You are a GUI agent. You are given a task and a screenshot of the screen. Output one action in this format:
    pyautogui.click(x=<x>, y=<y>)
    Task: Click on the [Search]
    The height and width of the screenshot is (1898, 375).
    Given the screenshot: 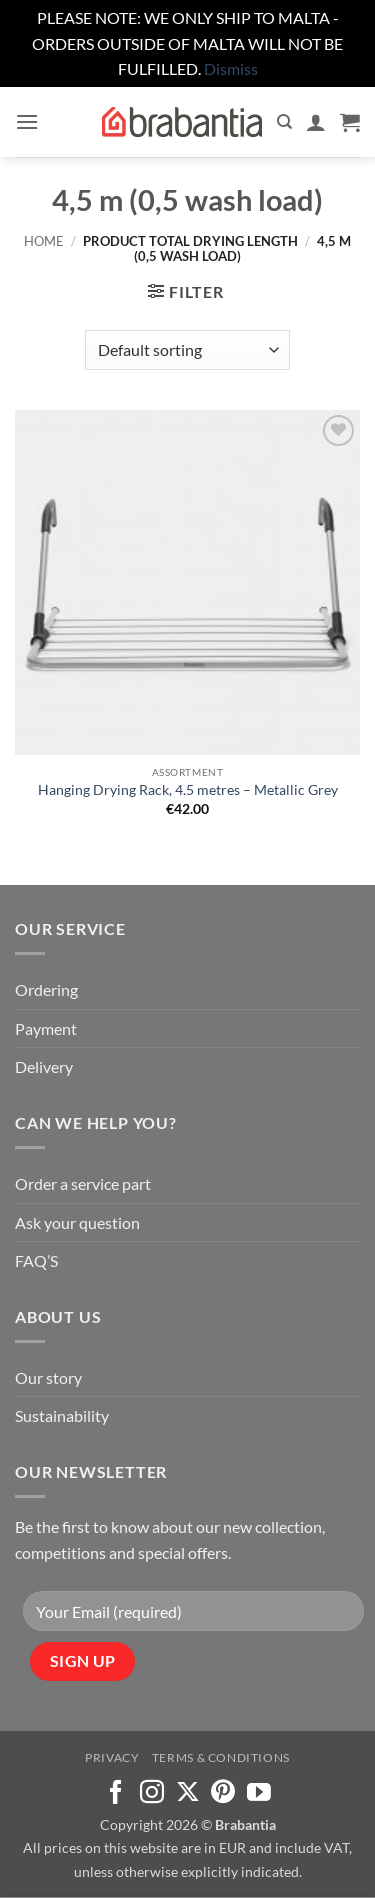 What is the action you would take?
    pyautogui.click(x=284, y=122)
    